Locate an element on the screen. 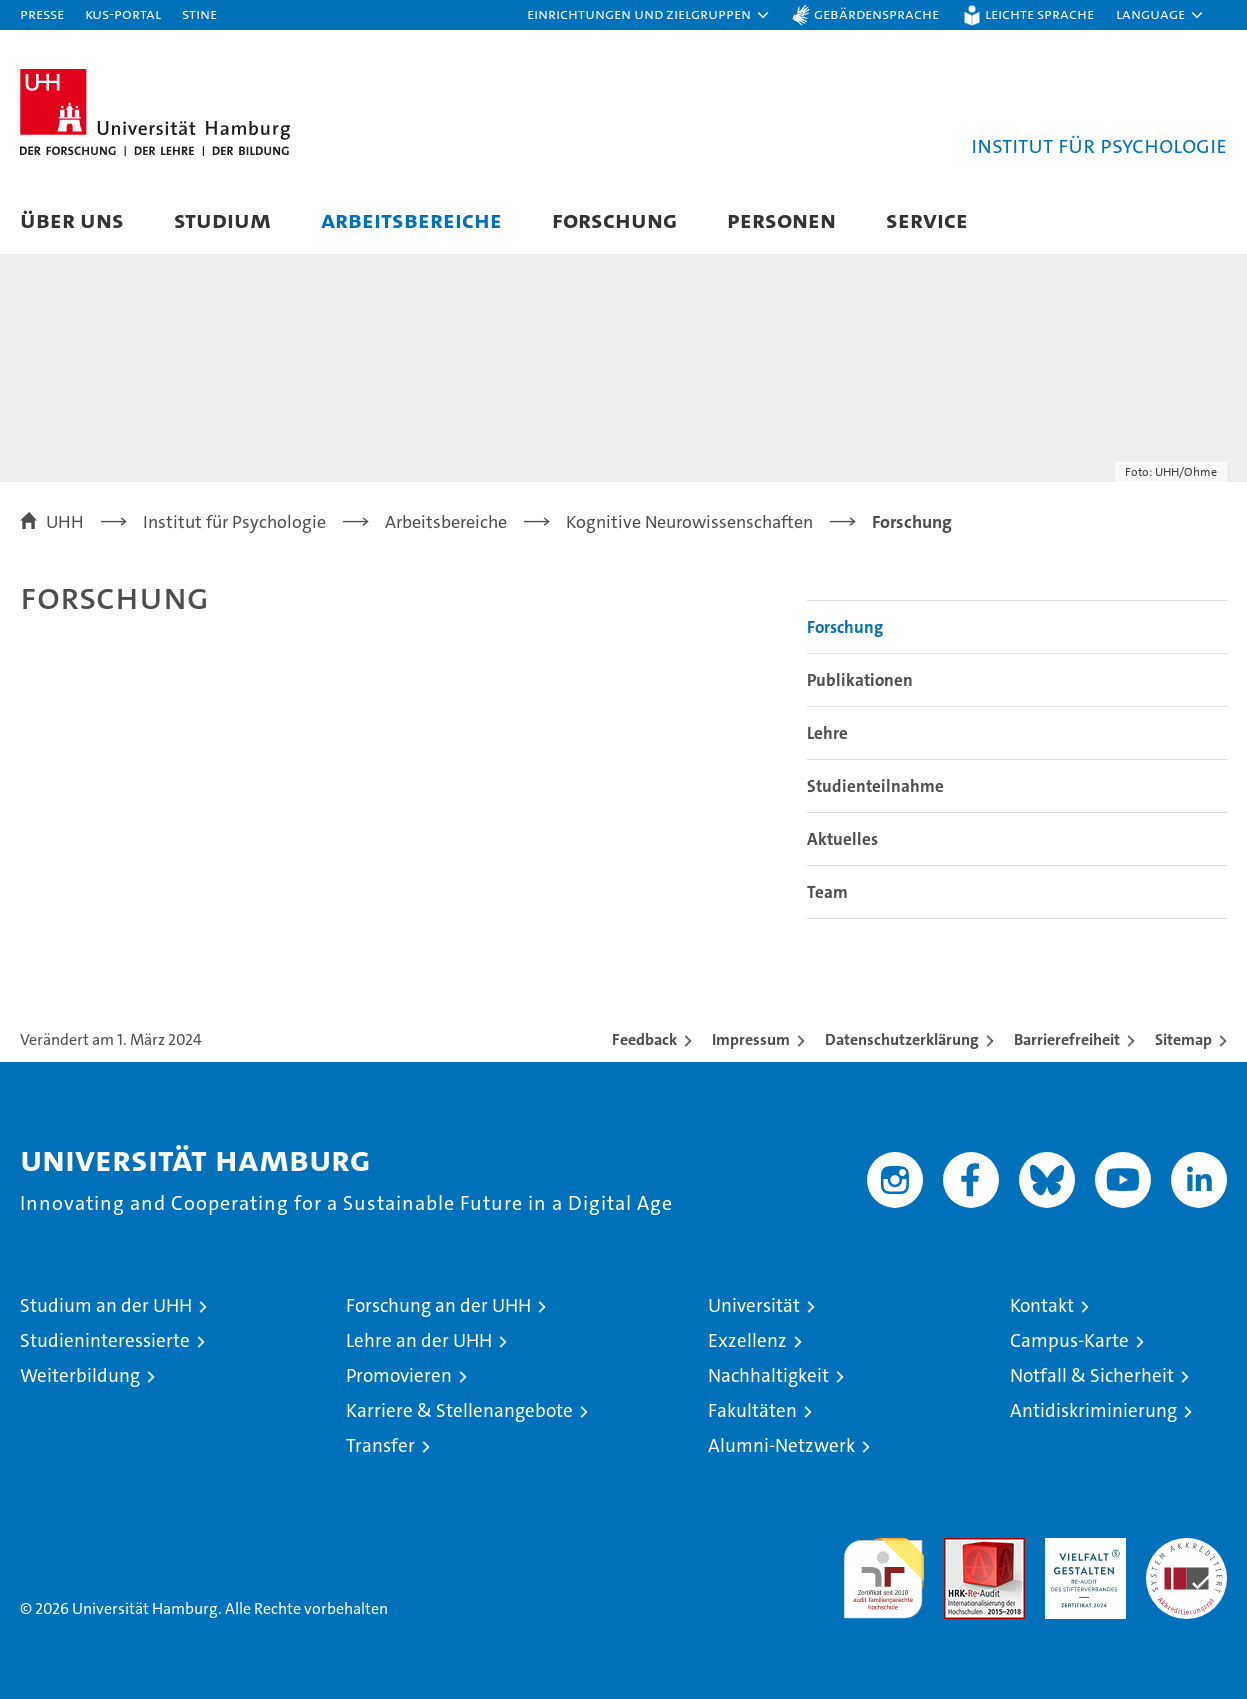  Notfall & Sicherheit is located at coordinates (1092, 1375).